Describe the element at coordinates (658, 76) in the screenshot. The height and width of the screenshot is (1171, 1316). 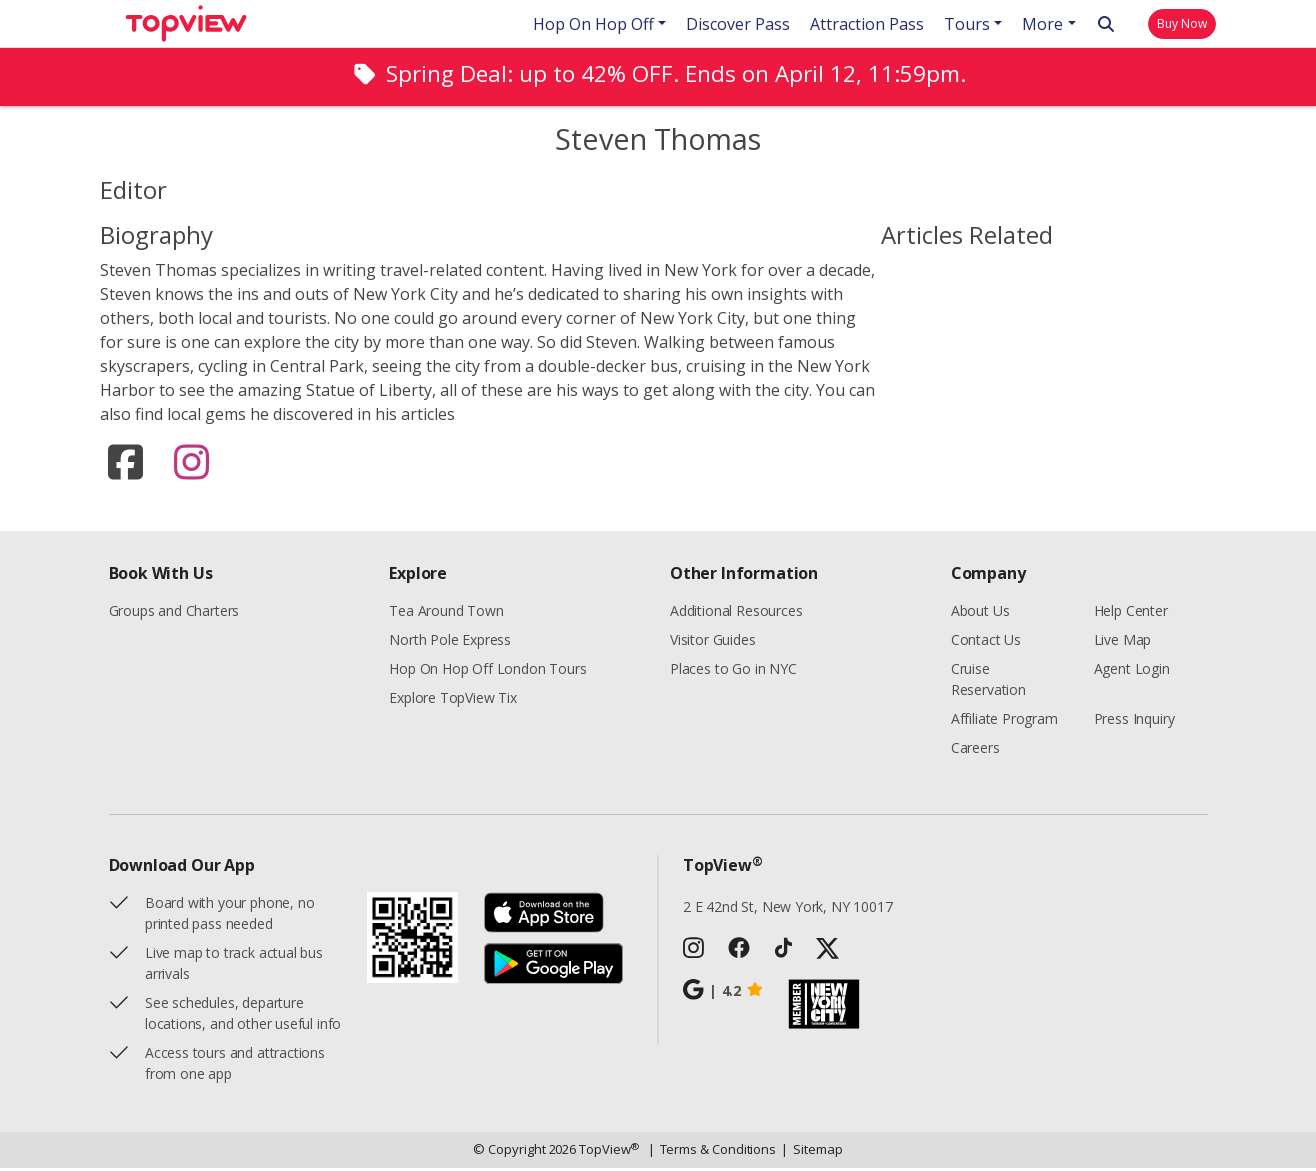
I see `[alert]` at that location.